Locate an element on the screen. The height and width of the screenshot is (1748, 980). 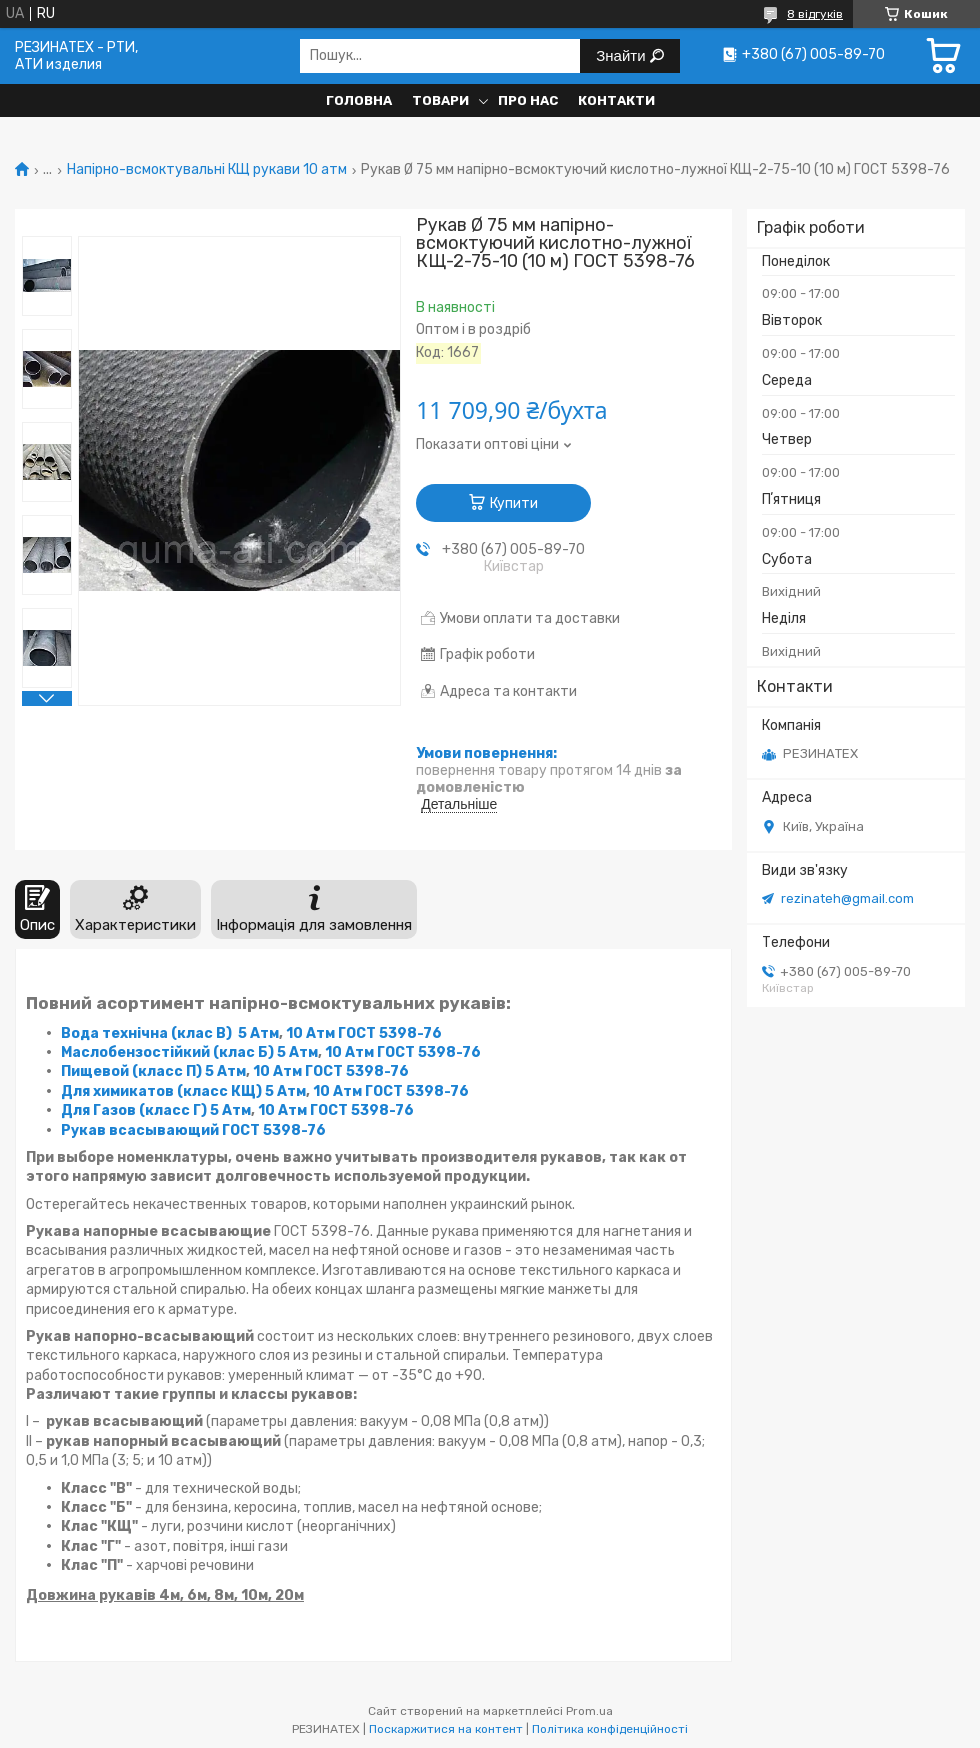
Про нас is located at coordinates (528, 100).